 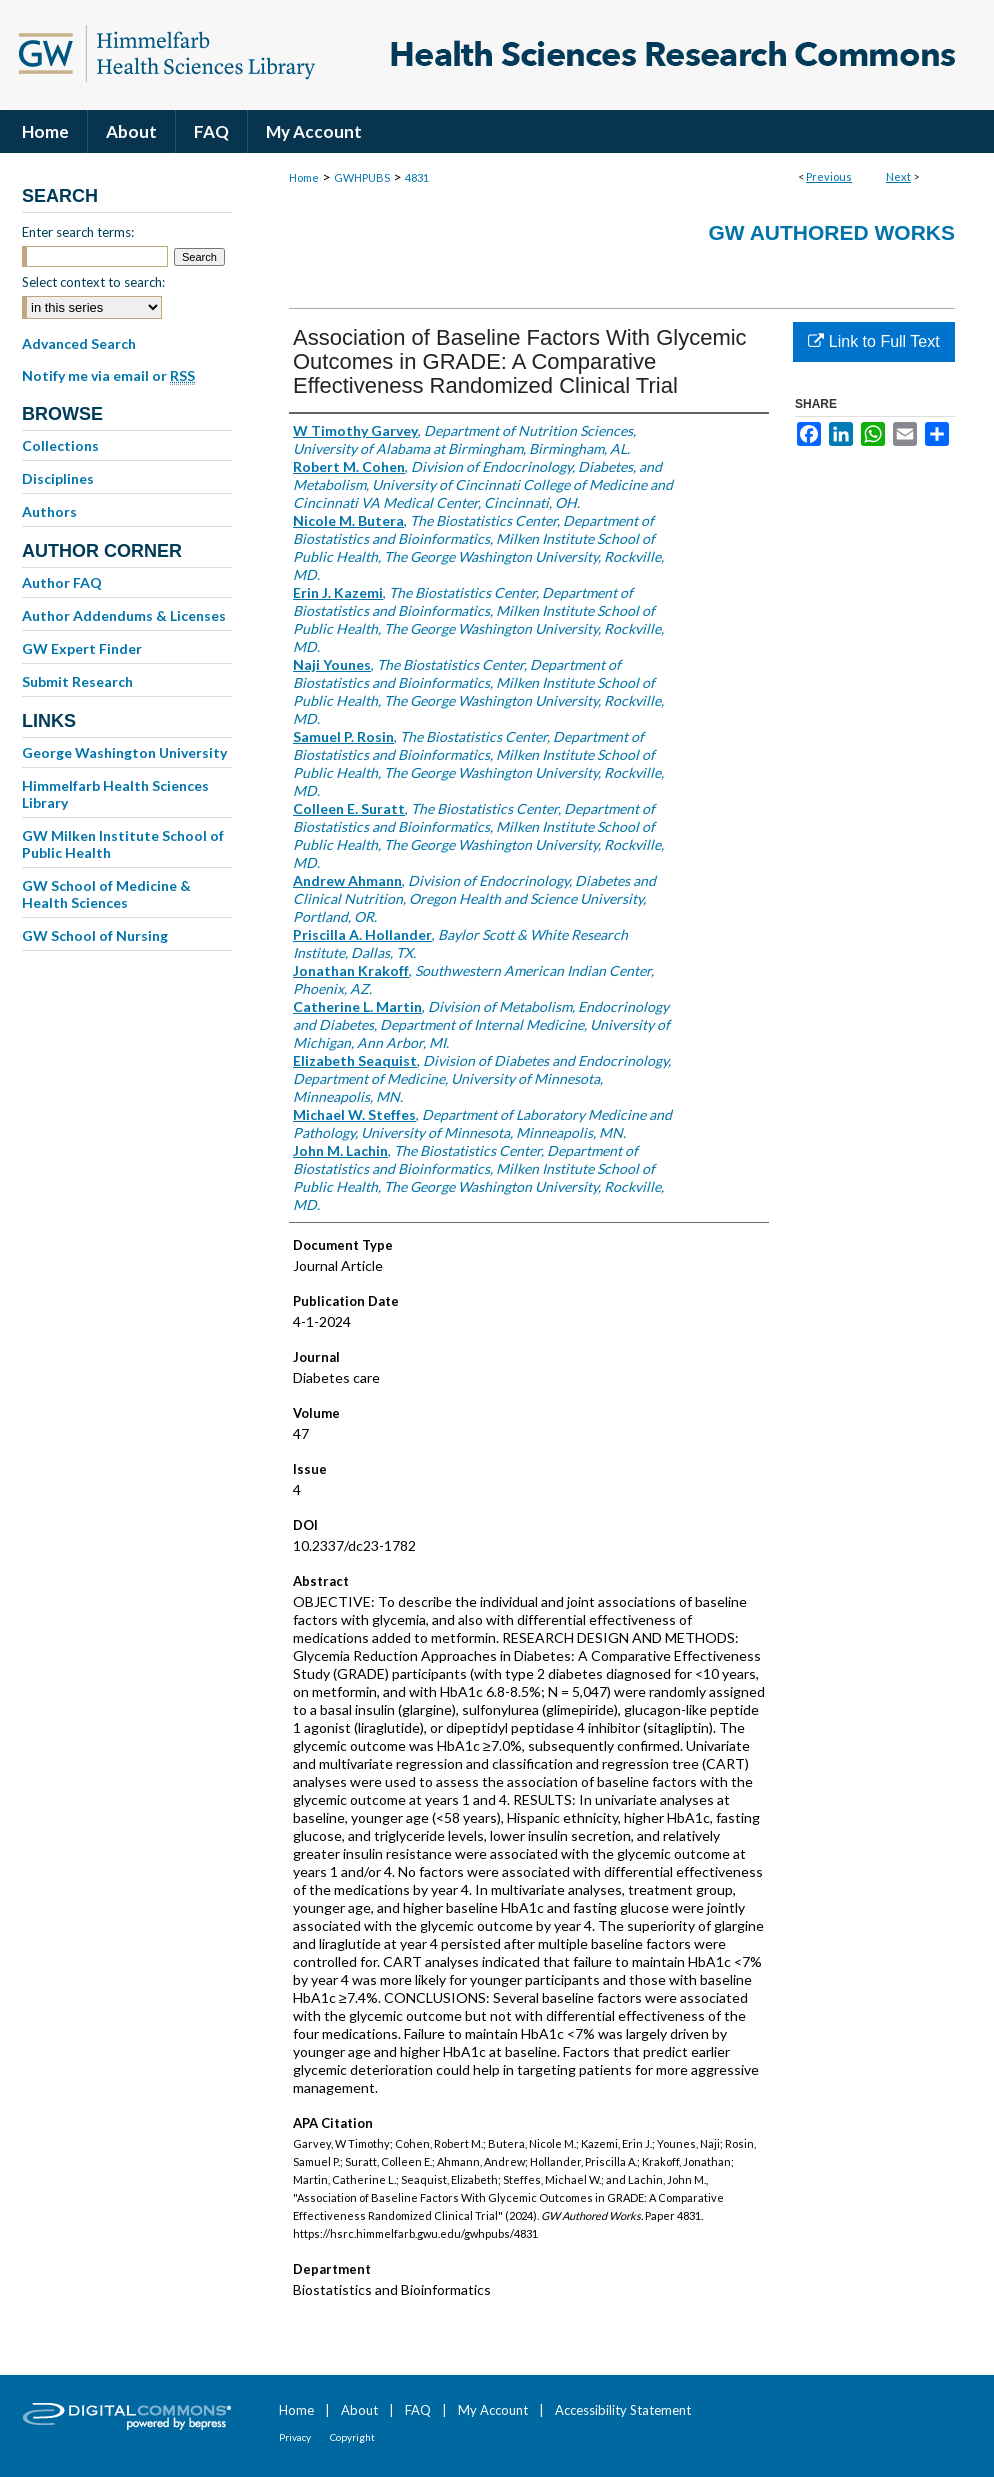 What do you see at coordinates (873, 341) in the screenshot?
I see `Link to Full Text` at bounding box center [873, 341].